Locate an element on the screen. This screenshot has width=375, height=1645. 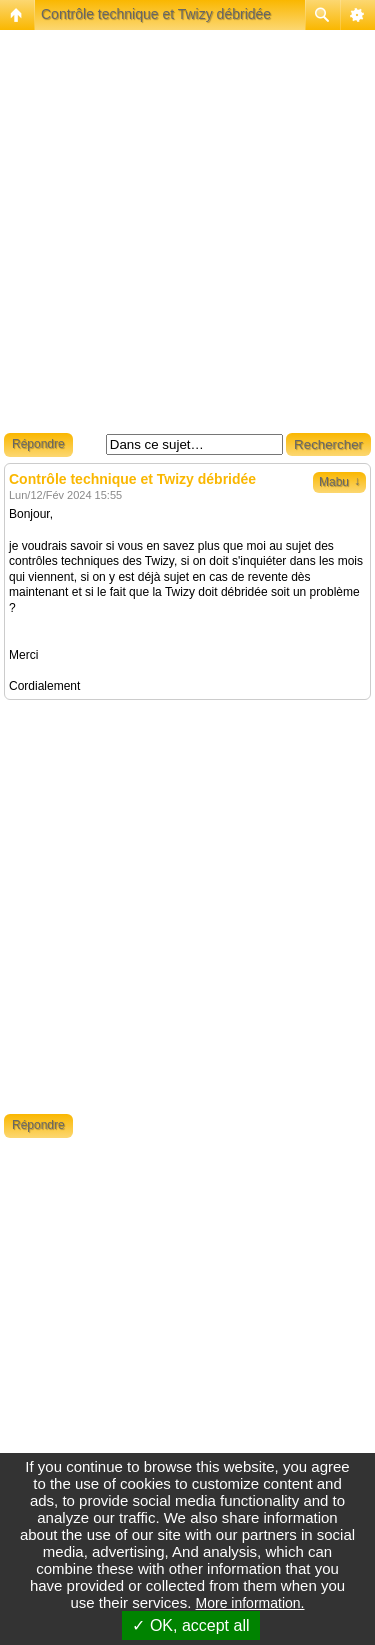
Répondre is located at coordinates (38, 444).